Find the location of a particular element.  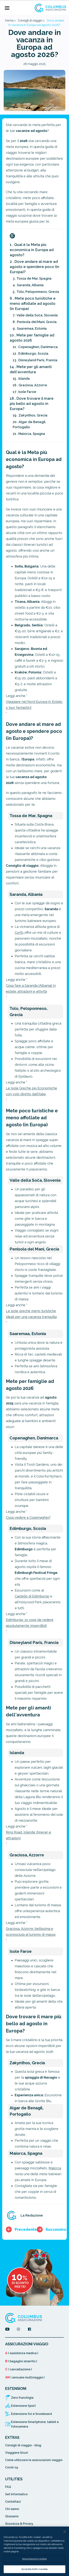

Estensione Smartphone, tablet e fotocamera is located at coordinates (35, 2424).